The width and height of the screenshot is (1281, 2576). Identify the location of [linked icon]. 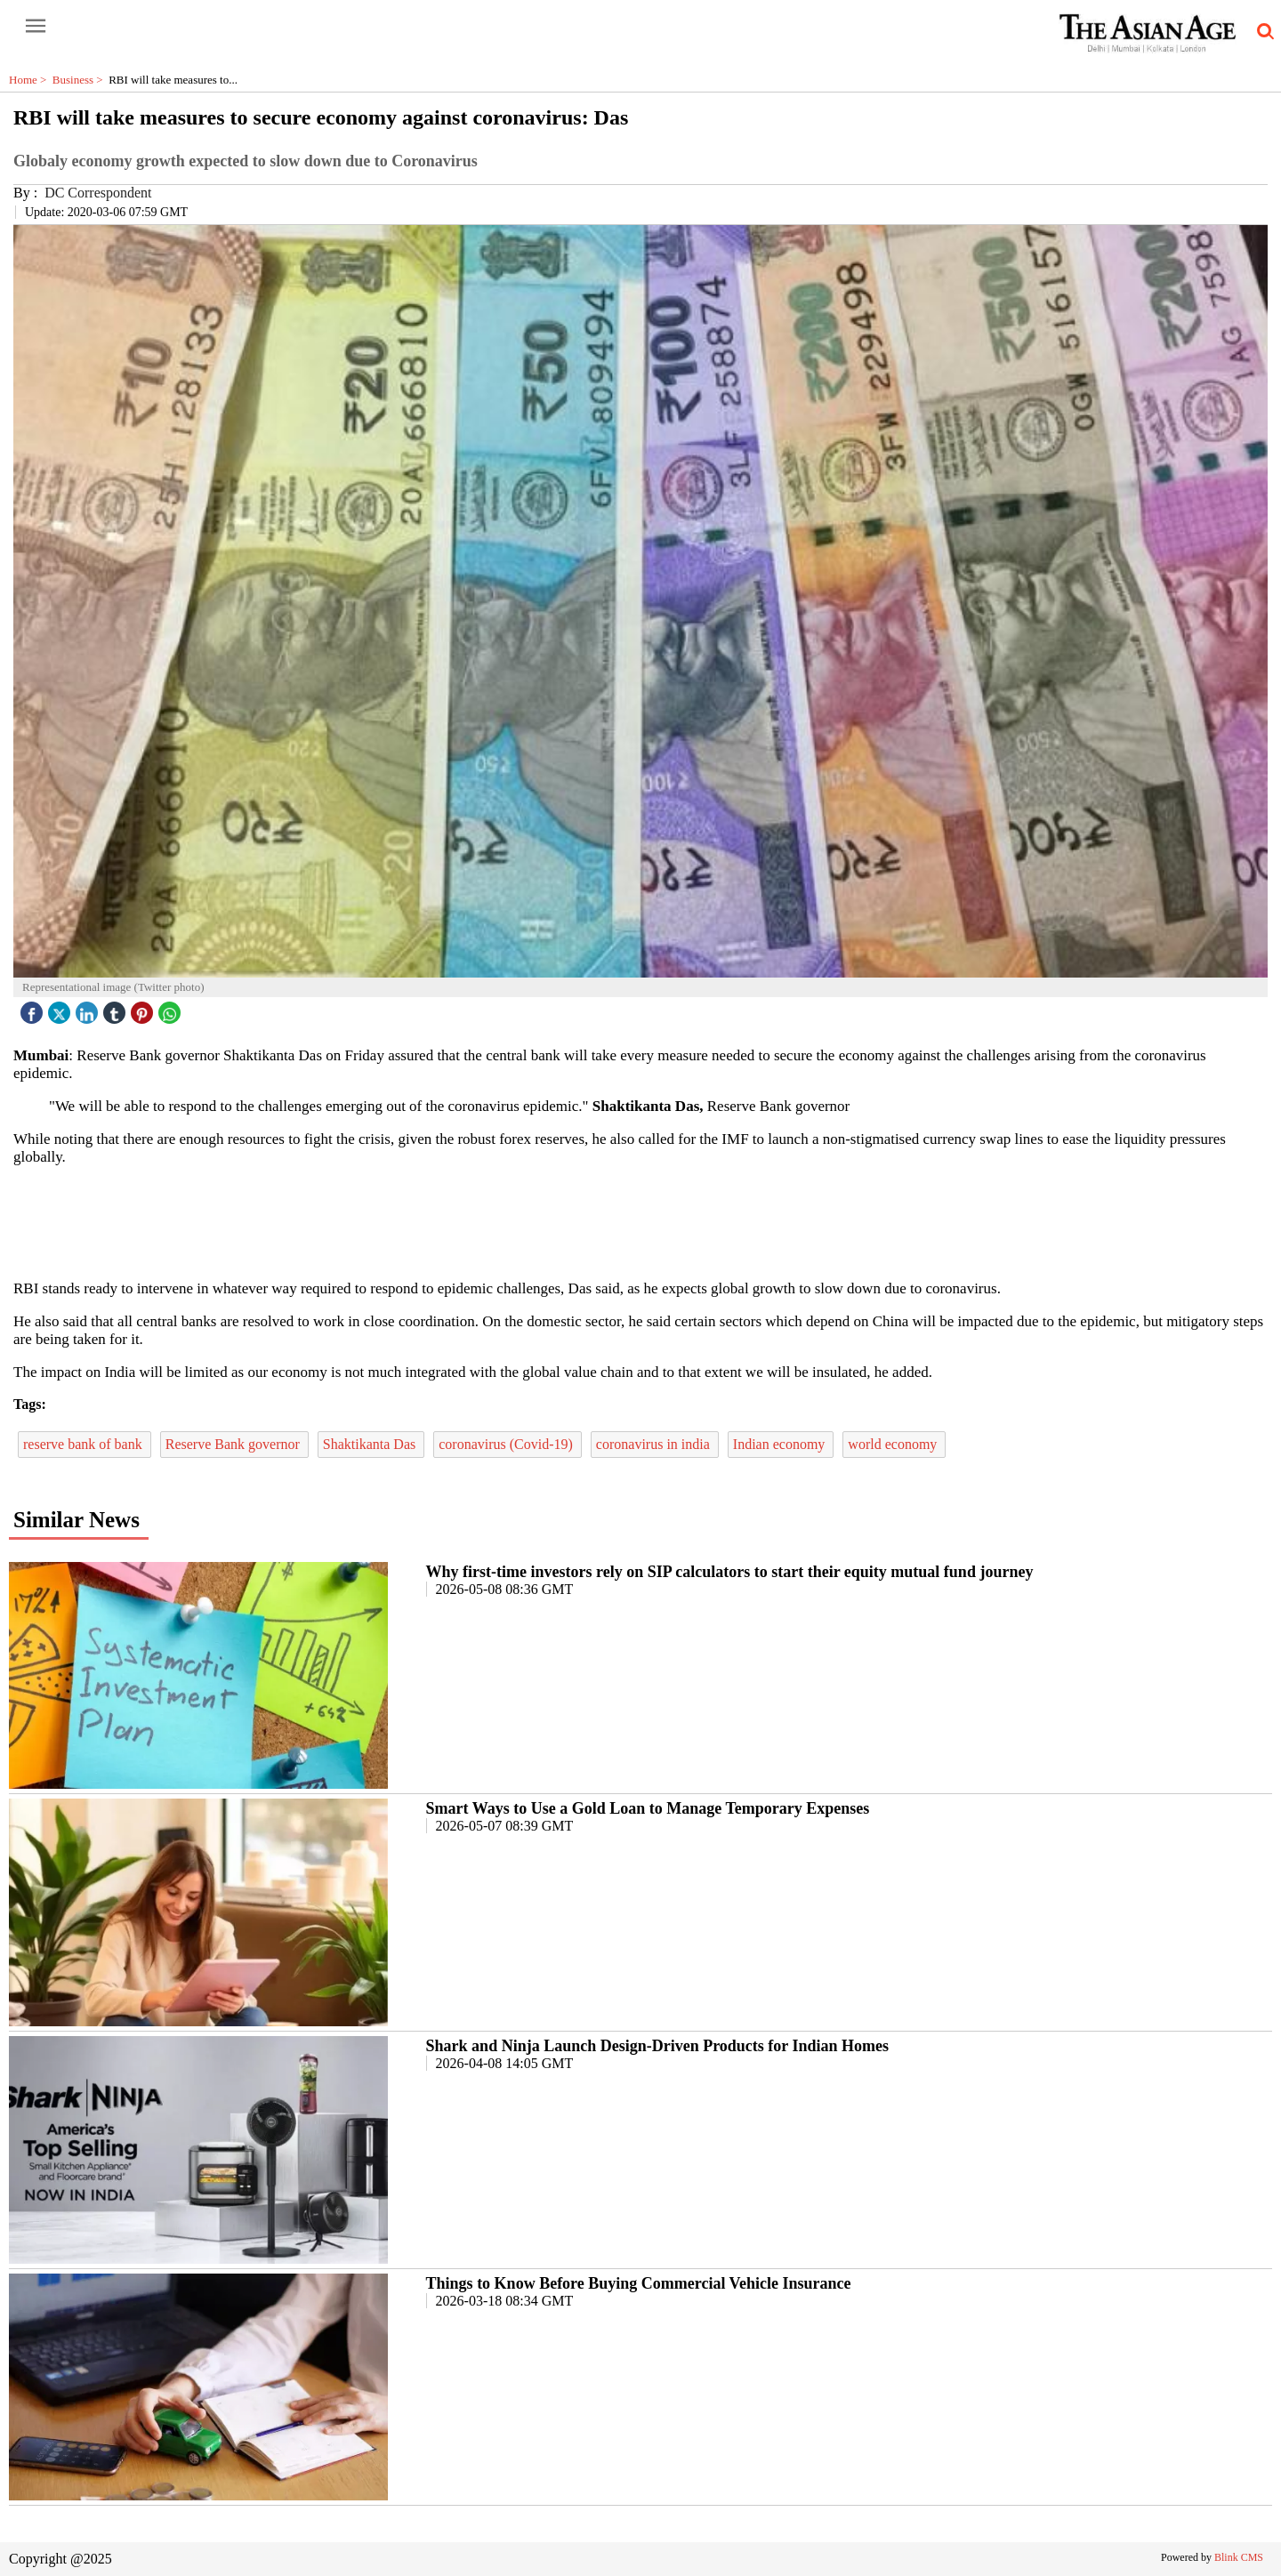
(89, 1008).